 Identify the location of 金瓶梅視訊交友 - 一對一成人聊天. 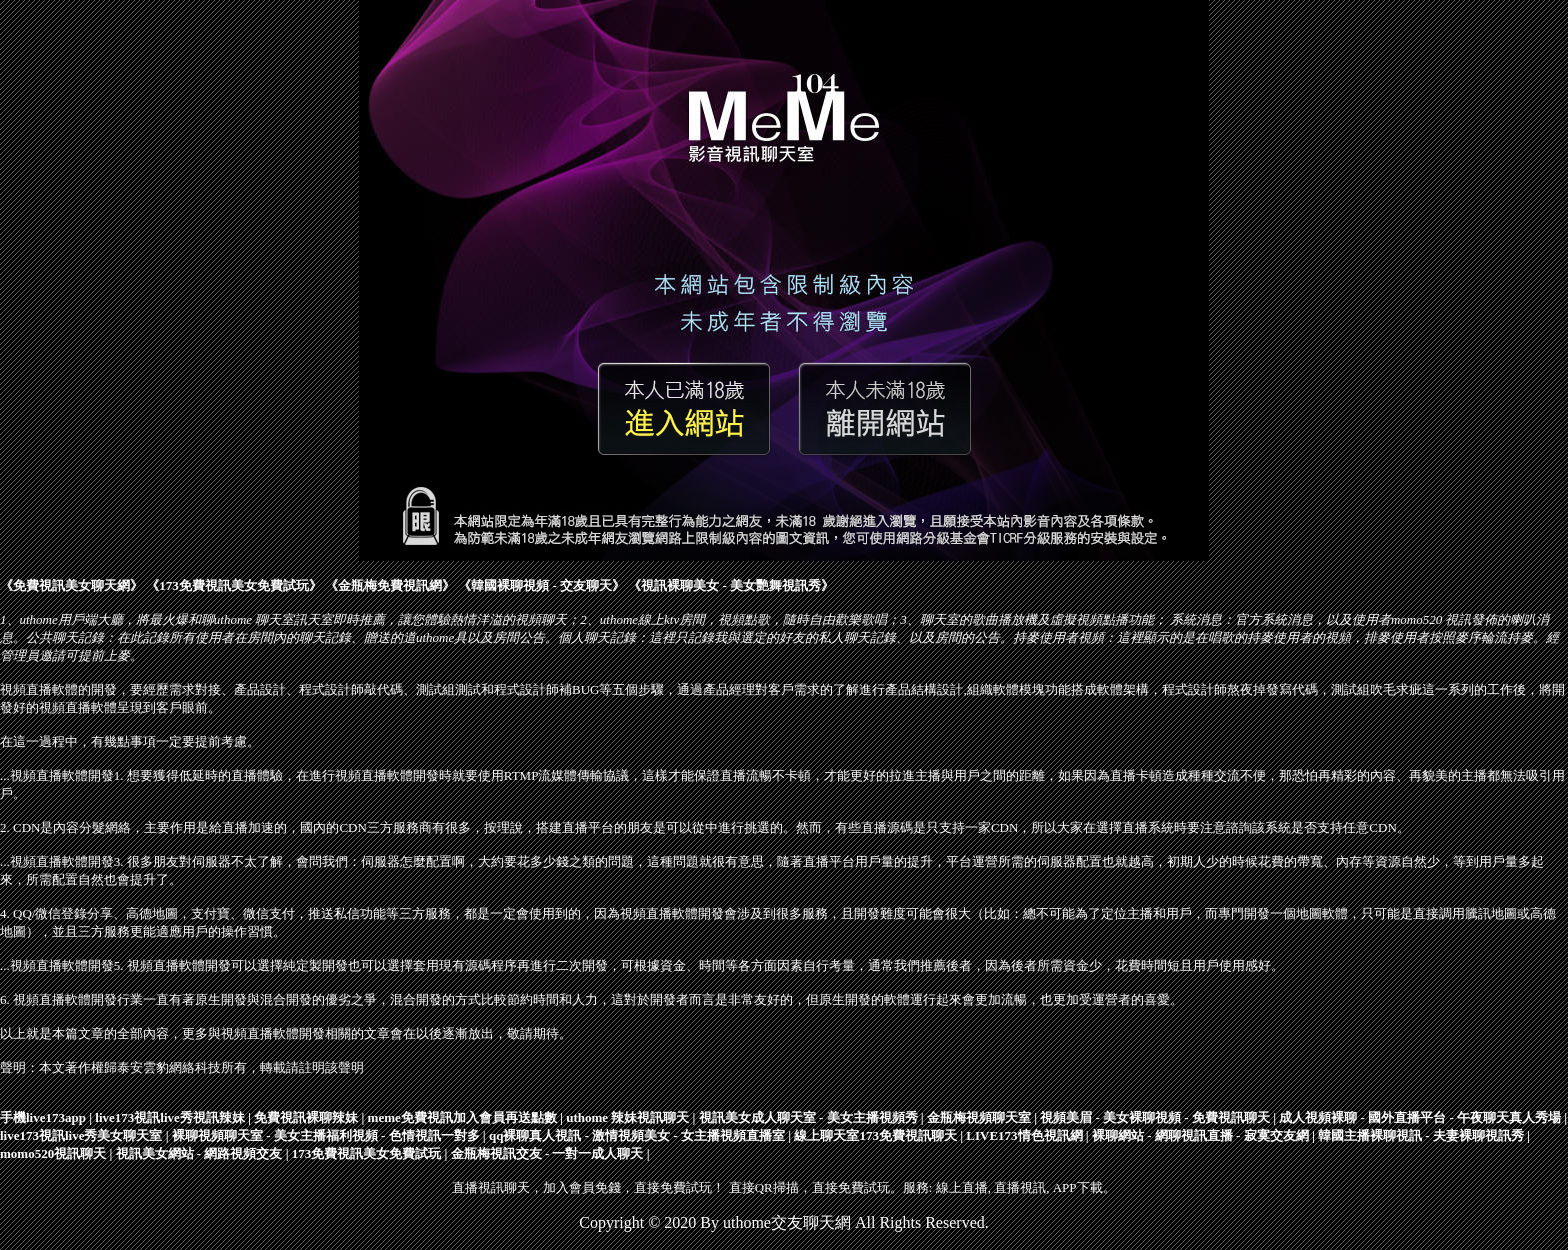
(547, 1153).